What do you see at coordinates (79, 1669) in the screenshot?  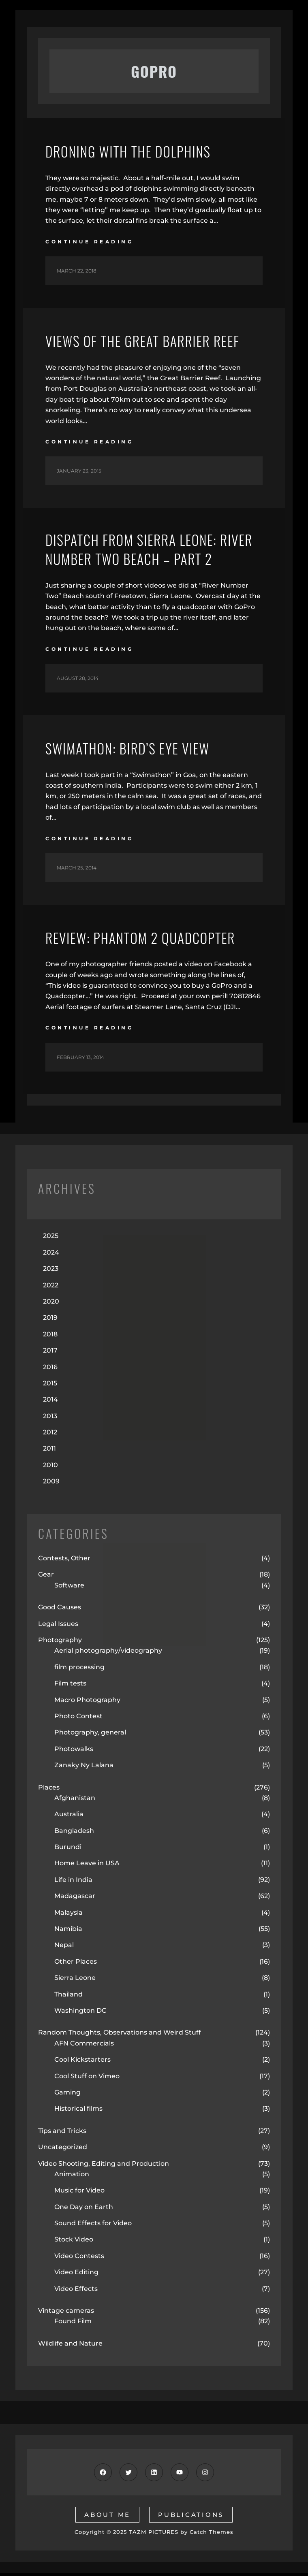 I see `film processing` at bounding box center [79, 1669].